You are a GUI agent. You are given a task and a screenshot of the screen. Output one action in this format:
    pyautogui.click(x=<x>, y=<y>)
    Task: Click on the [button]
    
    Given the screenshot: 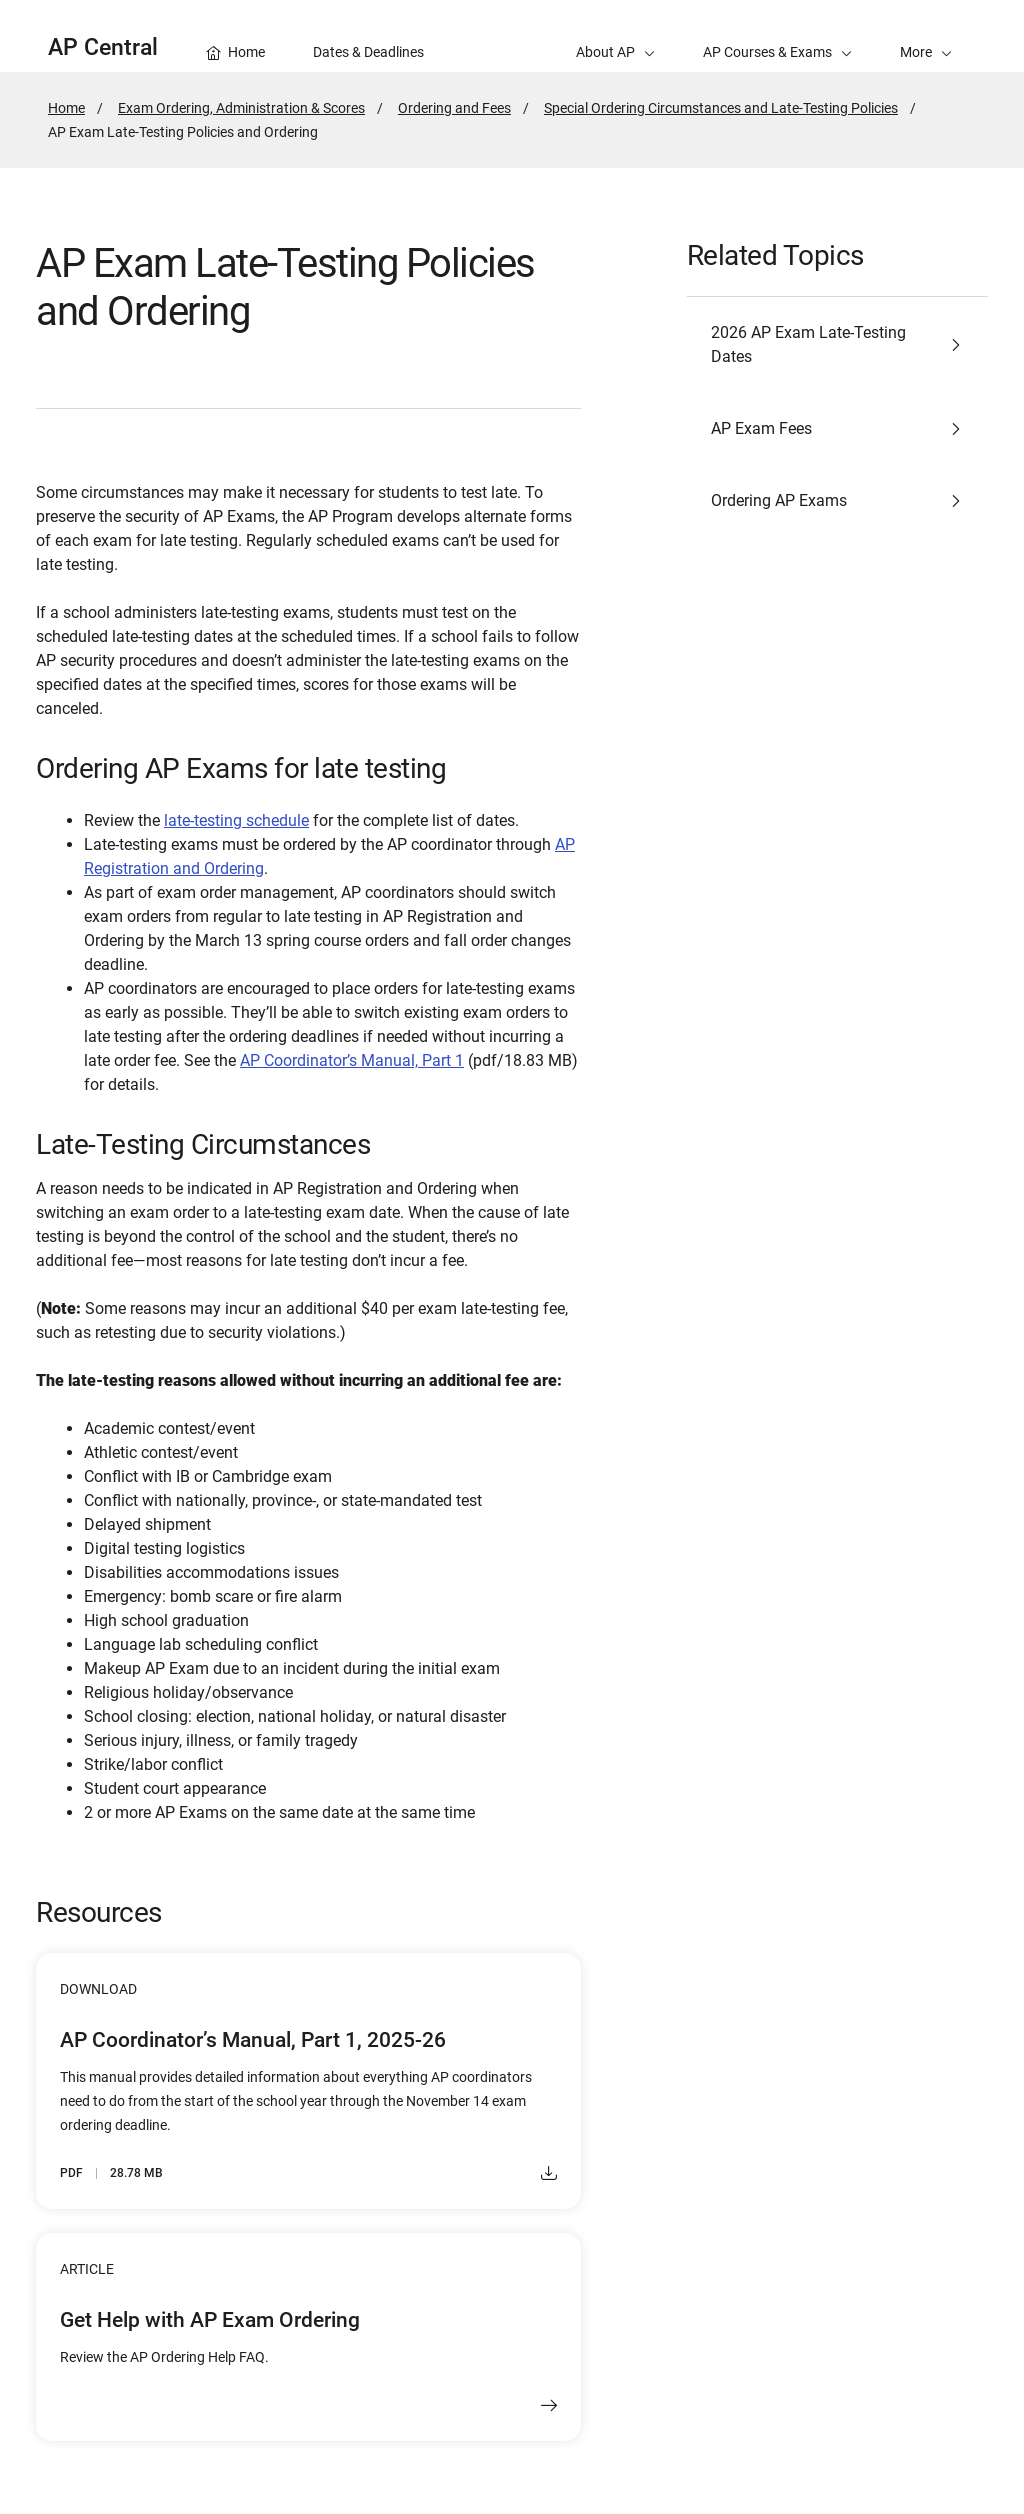 What is the action you would take?
    pyautogui.click(x=926, y=36)
    